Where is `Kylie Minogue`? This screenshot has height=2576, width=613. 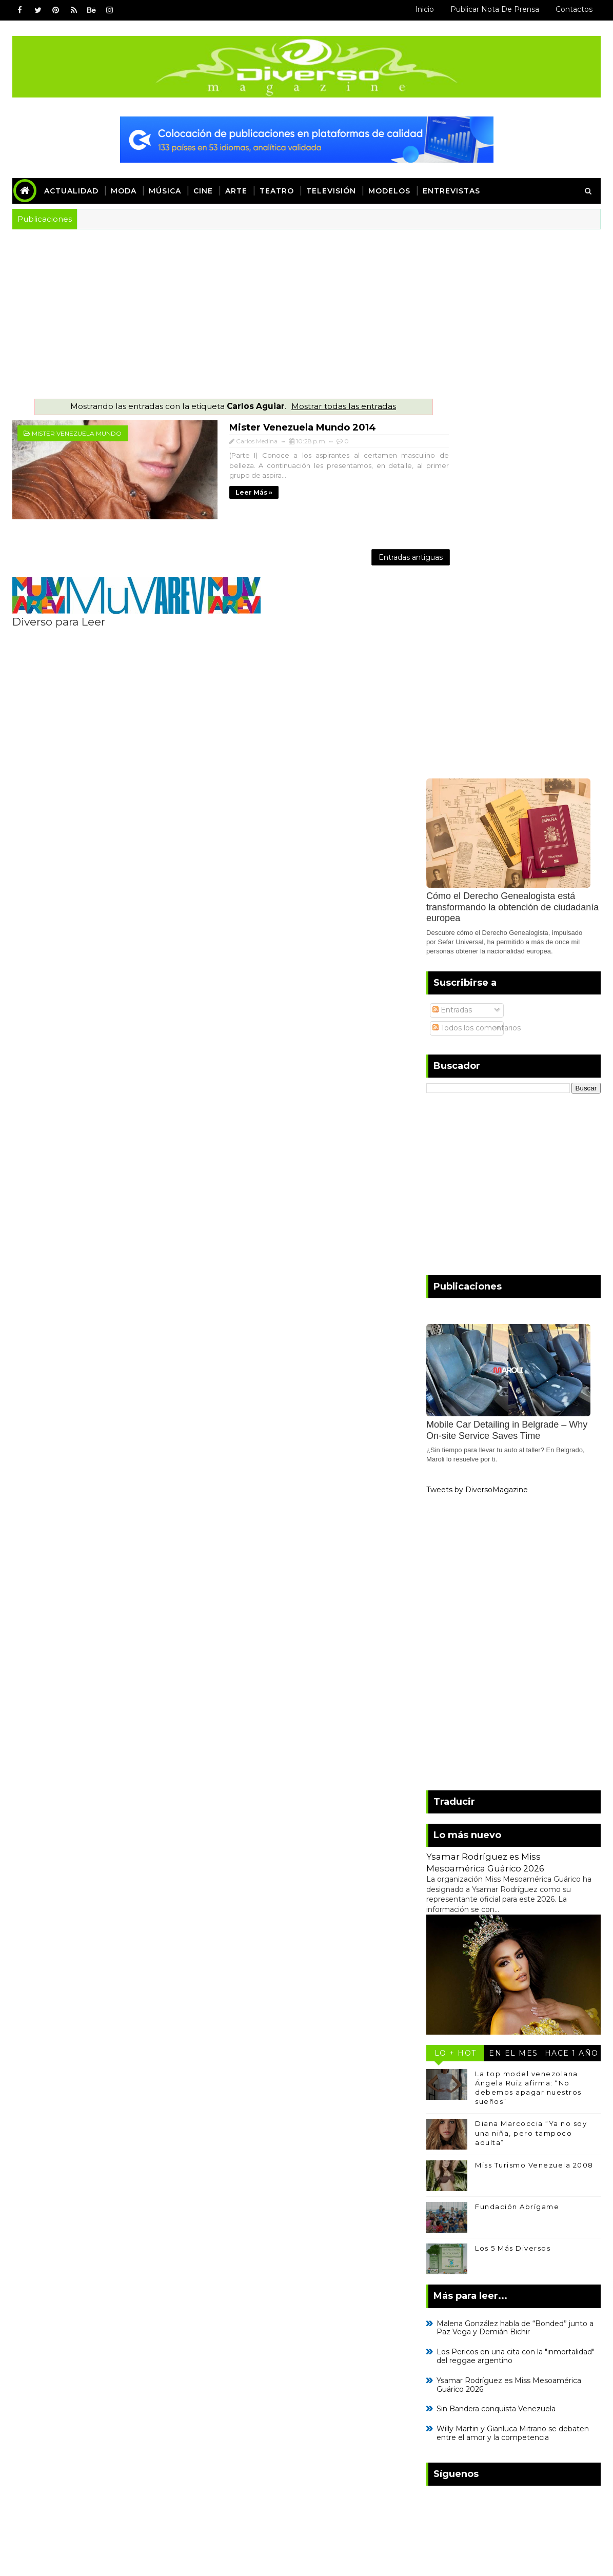
Kylie Minogue is located at coordinates (530, 2432).